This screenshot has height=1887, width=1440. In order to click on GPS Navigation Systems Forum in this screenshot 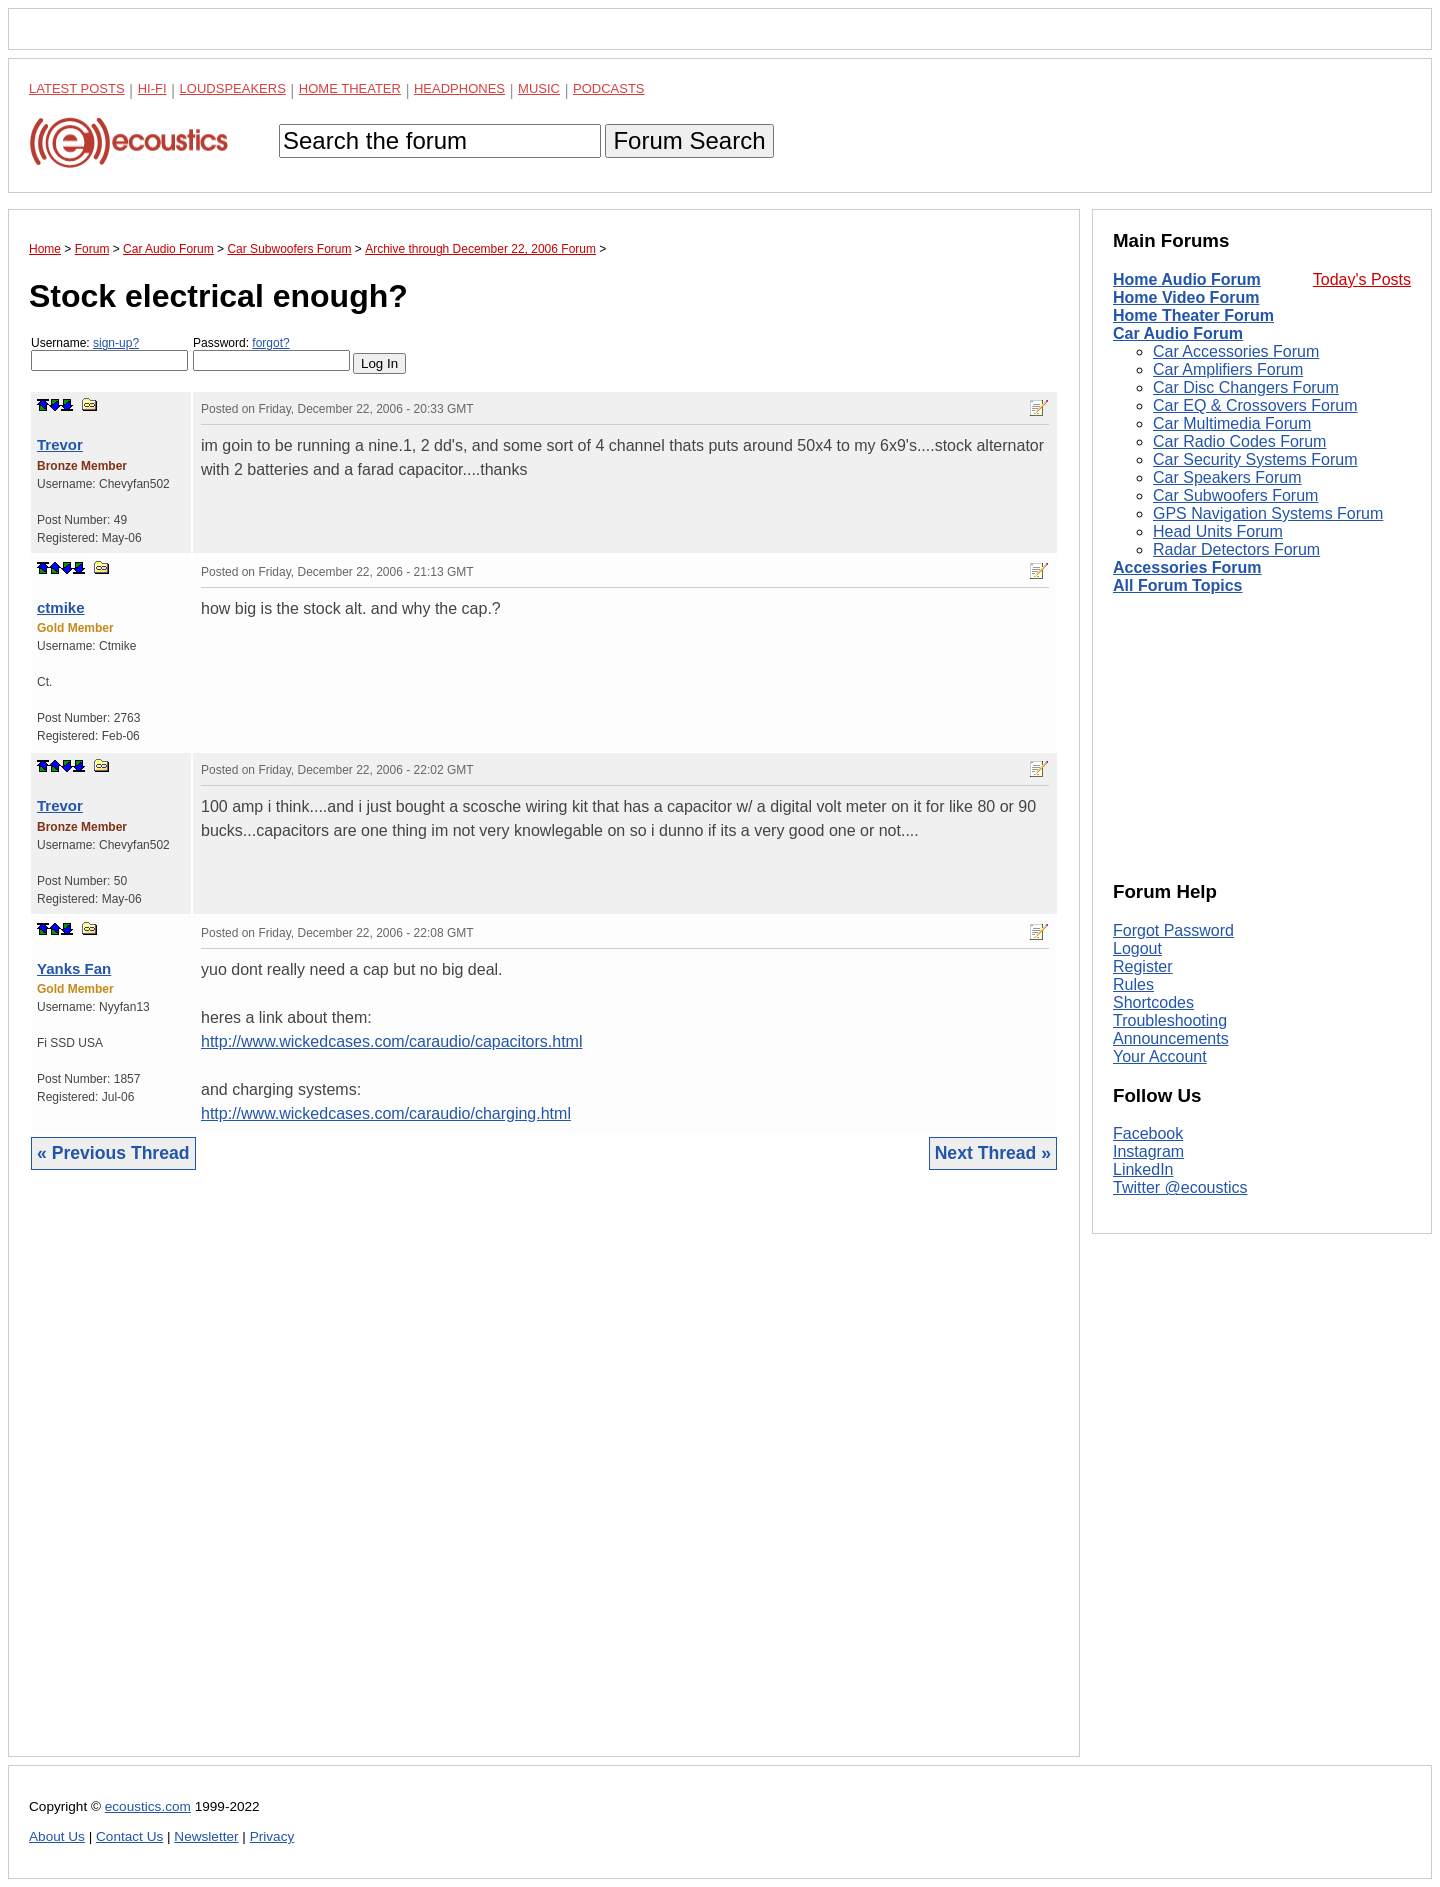, I will do `click(1268, 513)`.